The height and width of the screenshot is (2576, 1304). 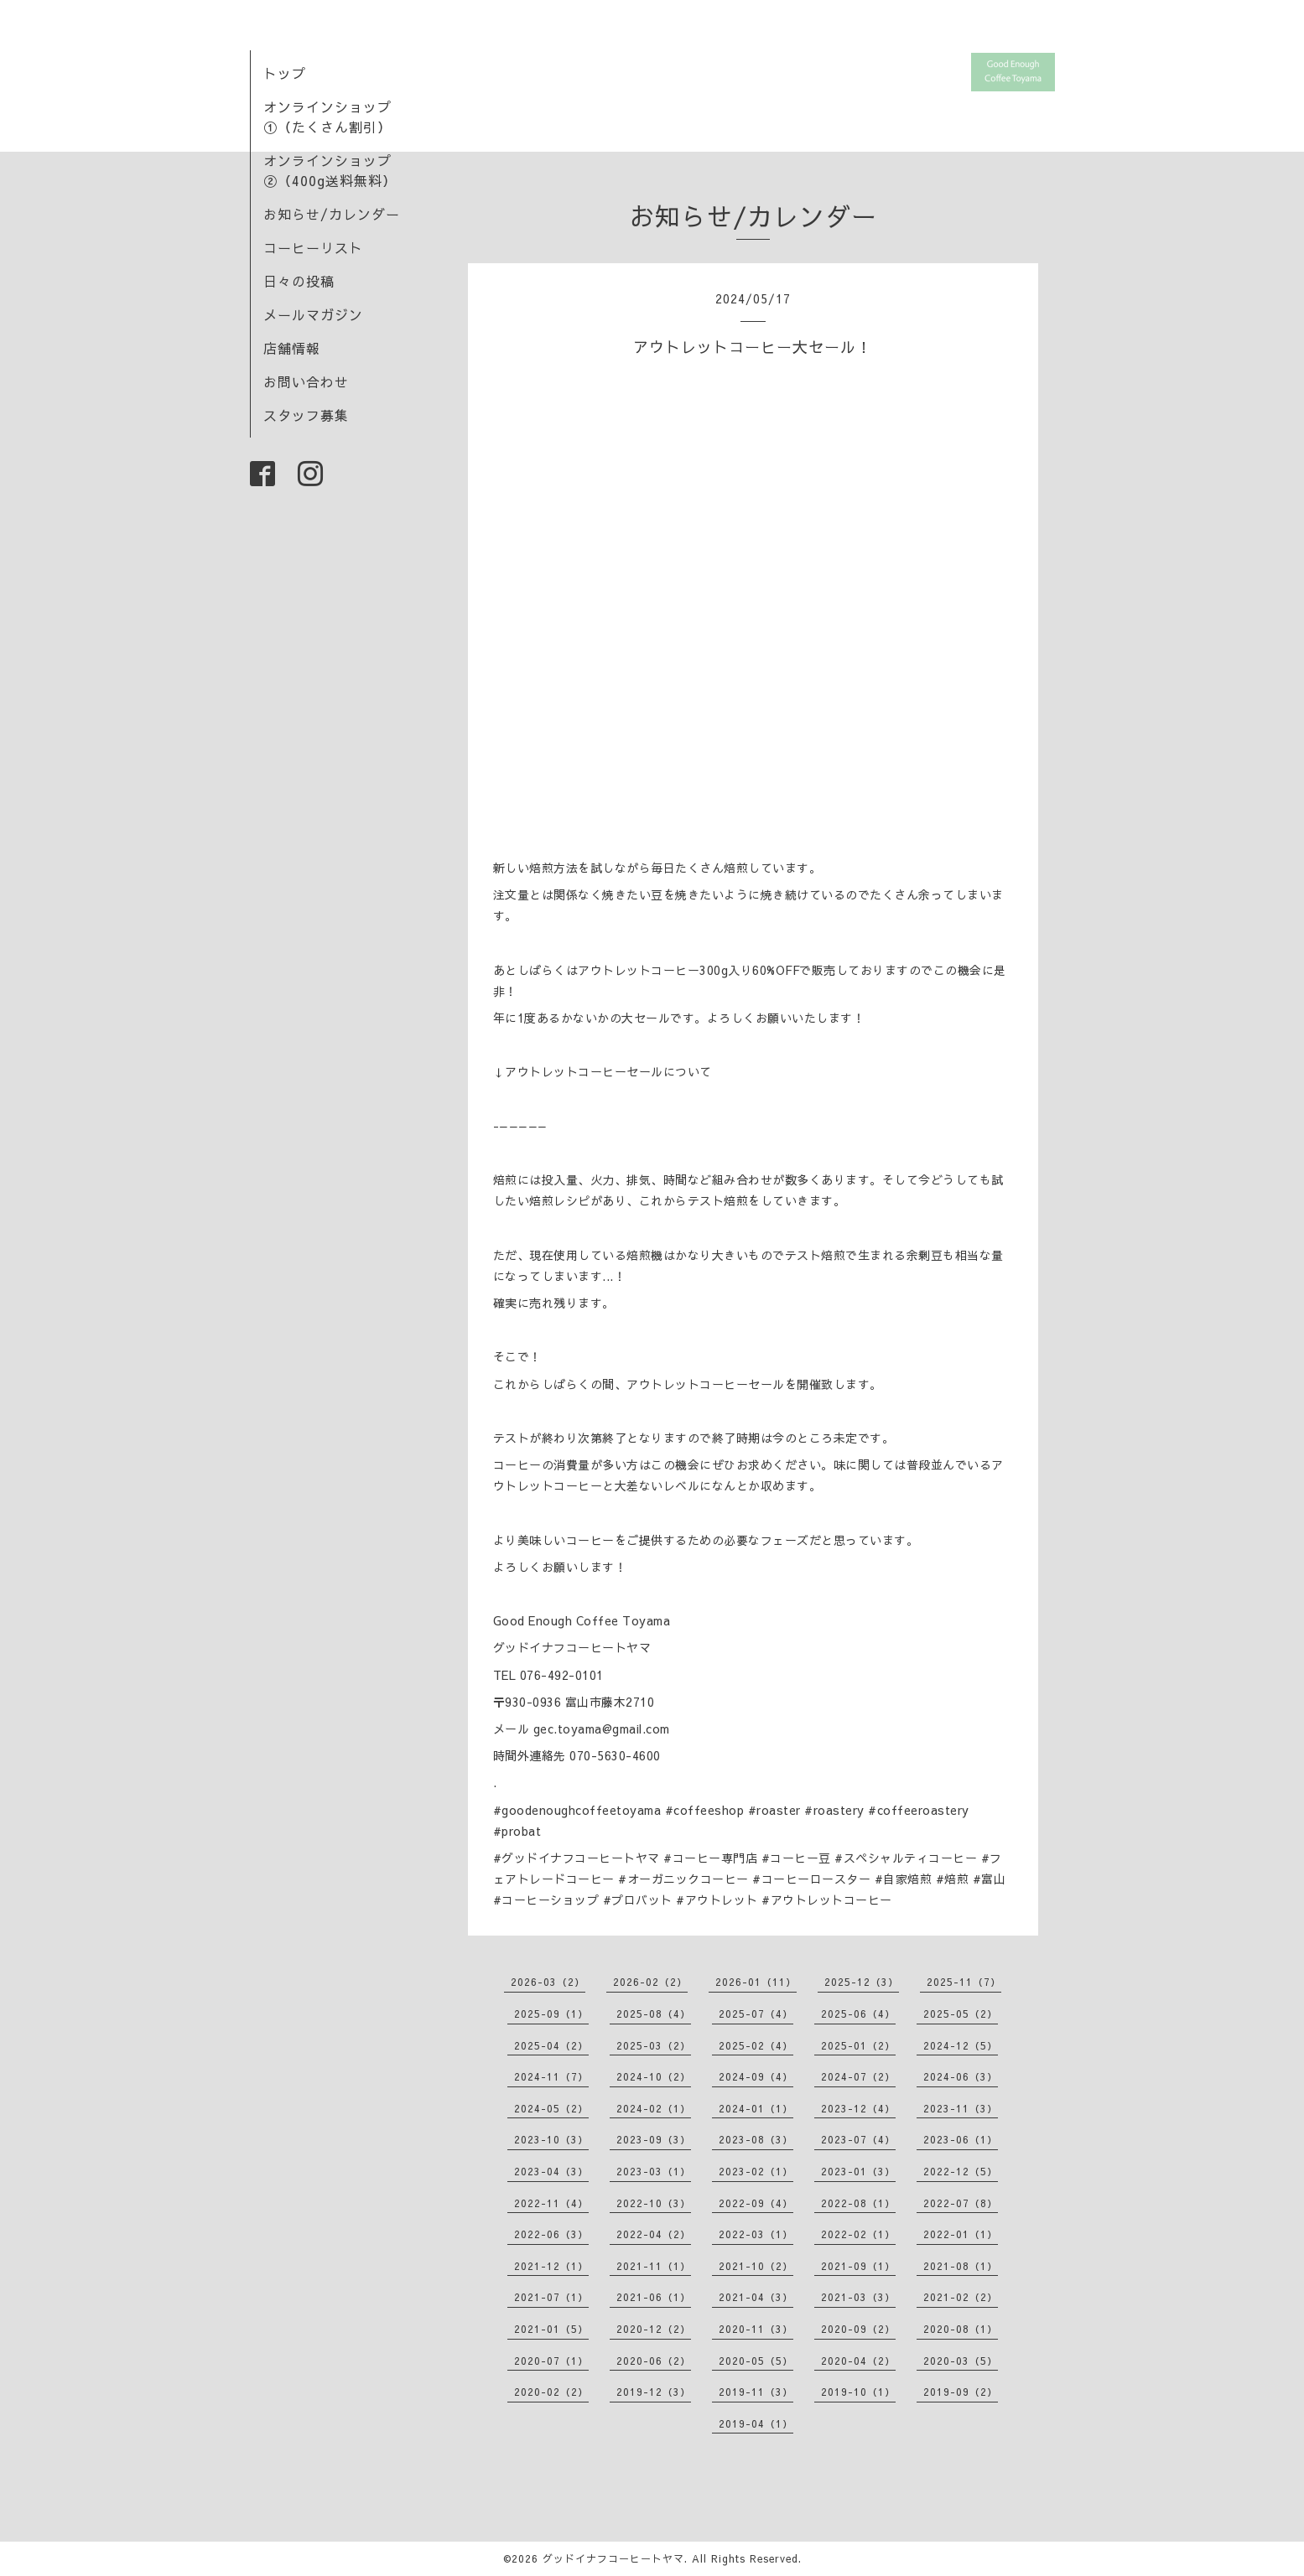 What do you see at coordinates (858, 2328) in the screenshot?
I see `2020-09（2）` at bounding box center [858, 2328].